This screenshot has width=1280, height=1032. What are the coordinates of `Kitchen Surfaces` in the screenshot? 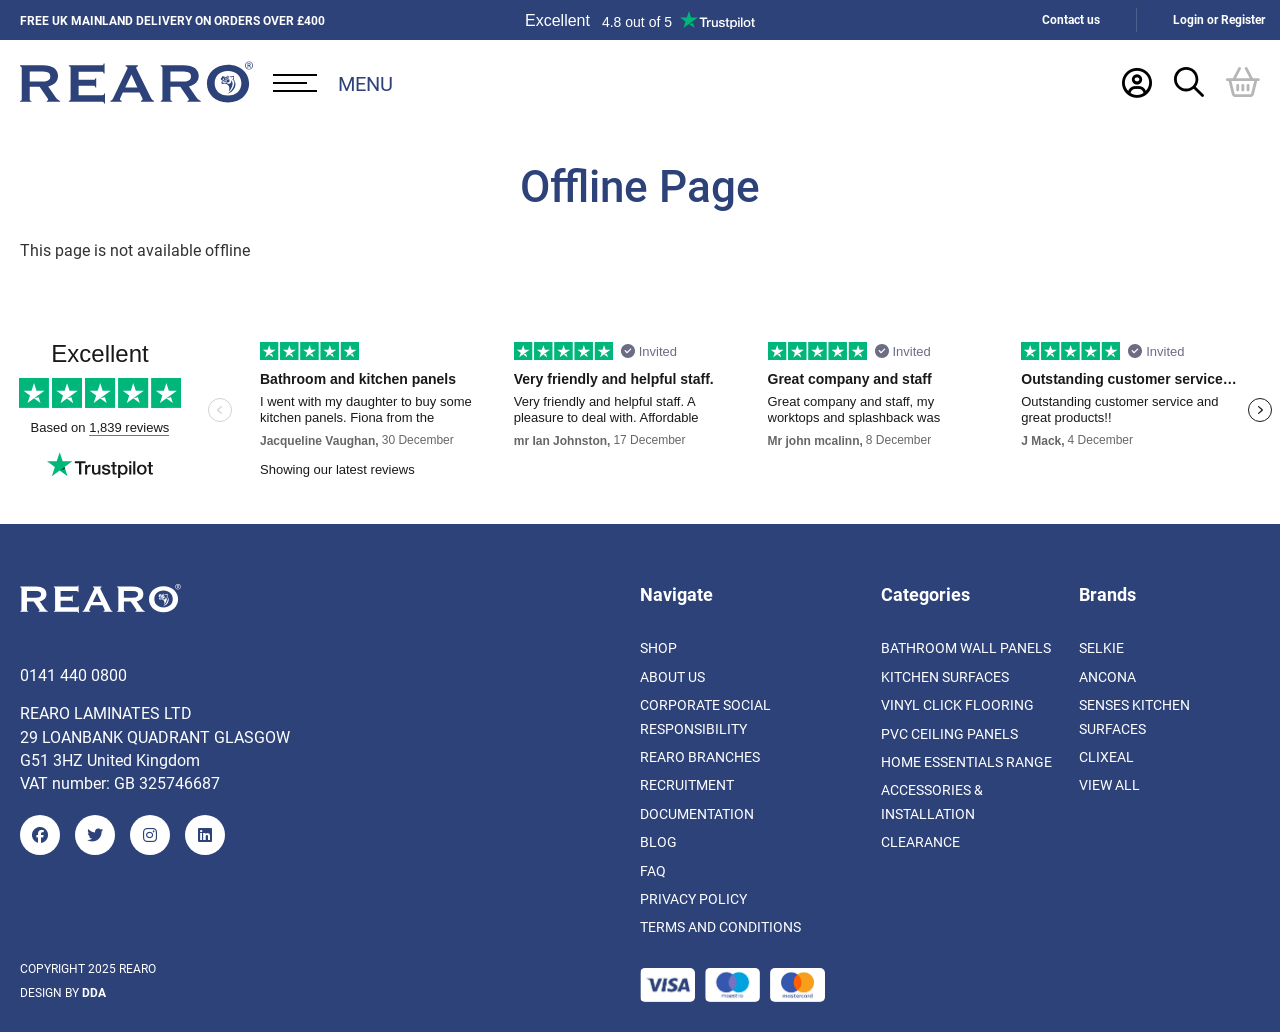 It's located at (945, 676).